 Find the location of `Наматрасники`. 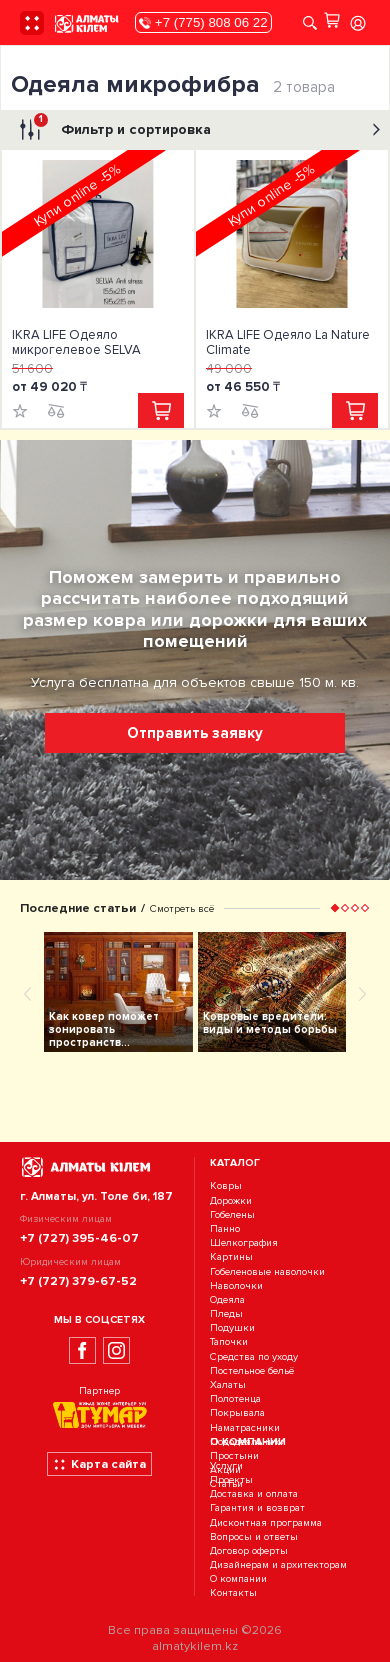

Наматрасники is located at coordinates (245, 1427).